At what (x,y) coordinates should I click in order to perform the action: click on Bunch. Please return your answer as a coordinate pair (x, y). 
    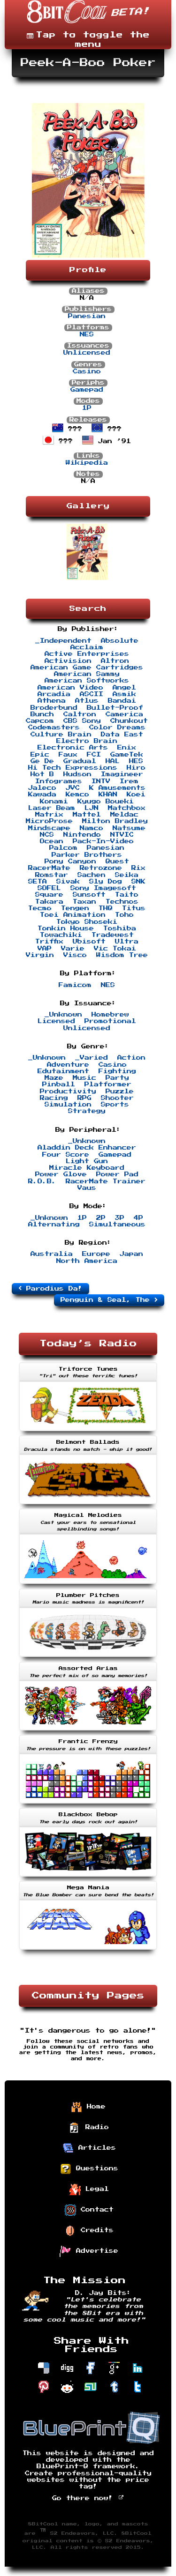
    Looking at the image, I should click on (42, 714).